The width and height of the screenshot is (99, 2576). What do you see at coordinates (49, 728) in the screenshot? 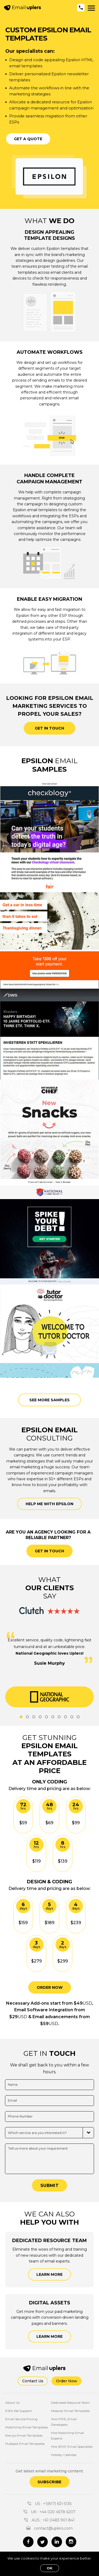
I see `Get in touch` at bounding box center [49, 728].